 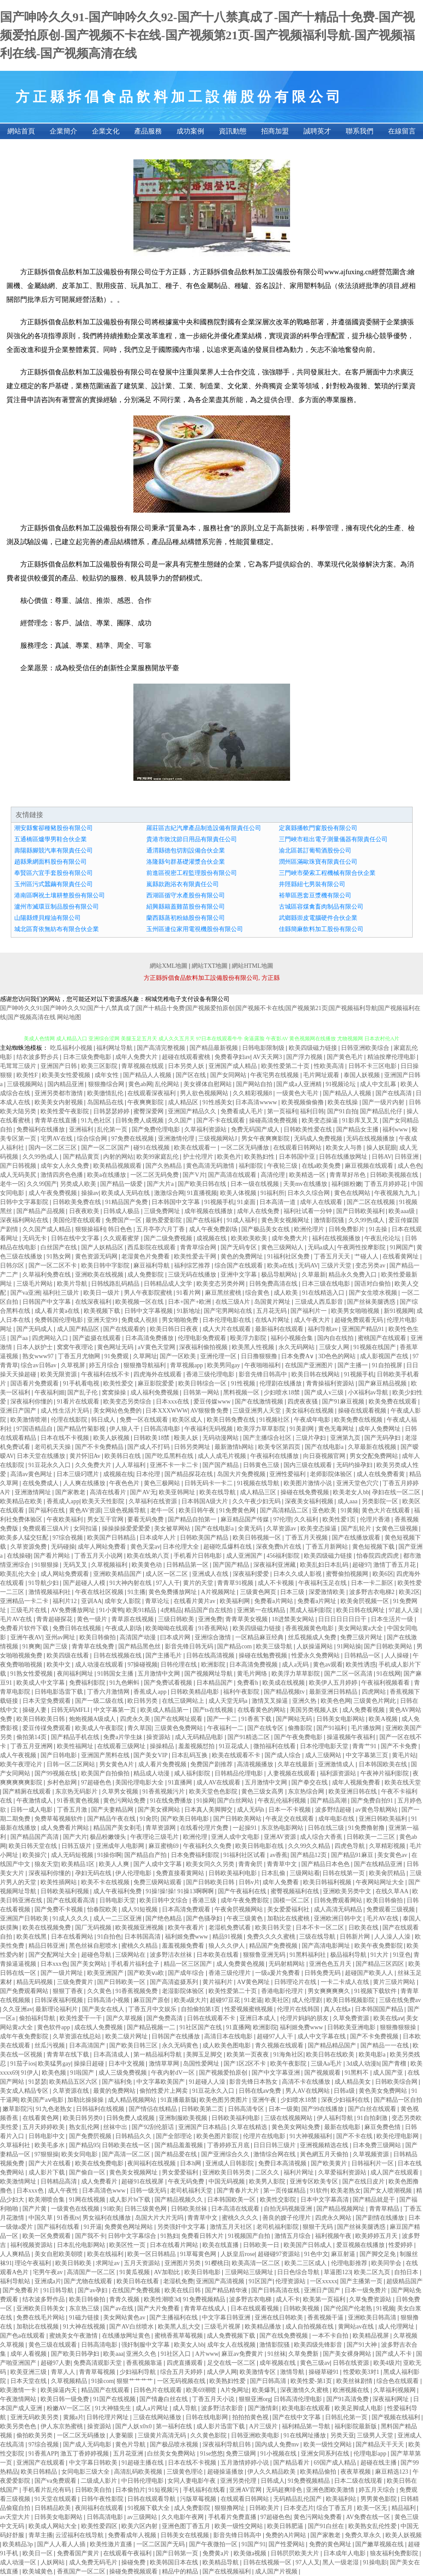 I want to click on 午夜视频九九九, so click(x=396, y=1193).